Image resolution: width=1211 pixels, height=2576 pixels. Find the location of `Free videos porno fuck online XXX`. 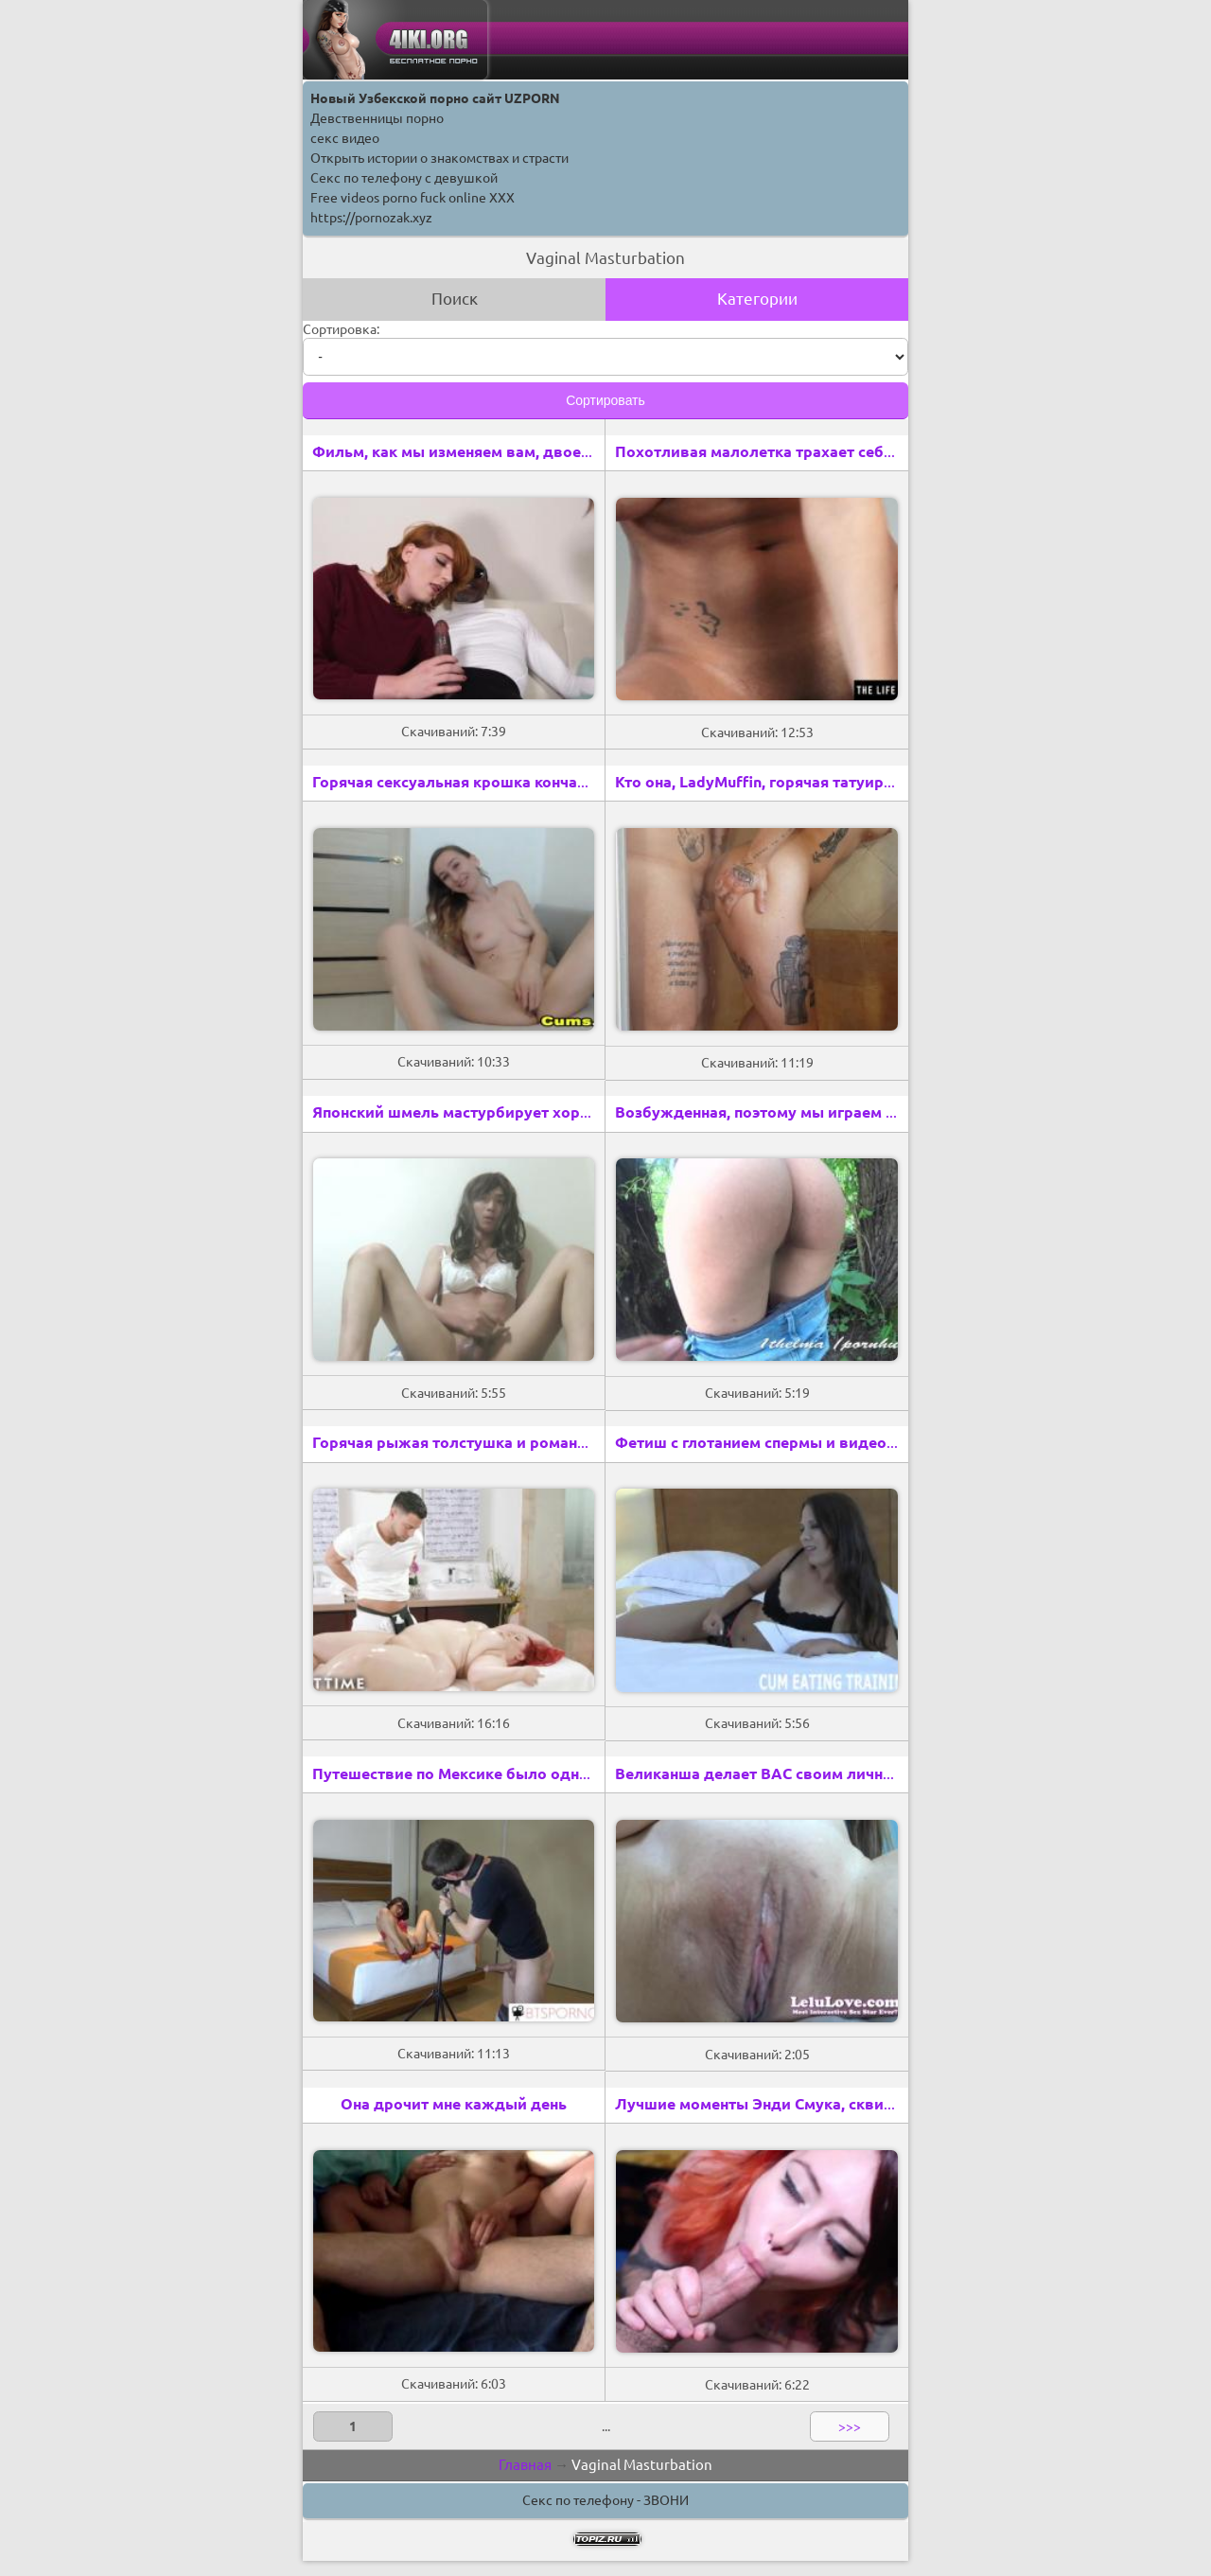

Free videos porno fuck online XXX is located at coordinates (412, 197).